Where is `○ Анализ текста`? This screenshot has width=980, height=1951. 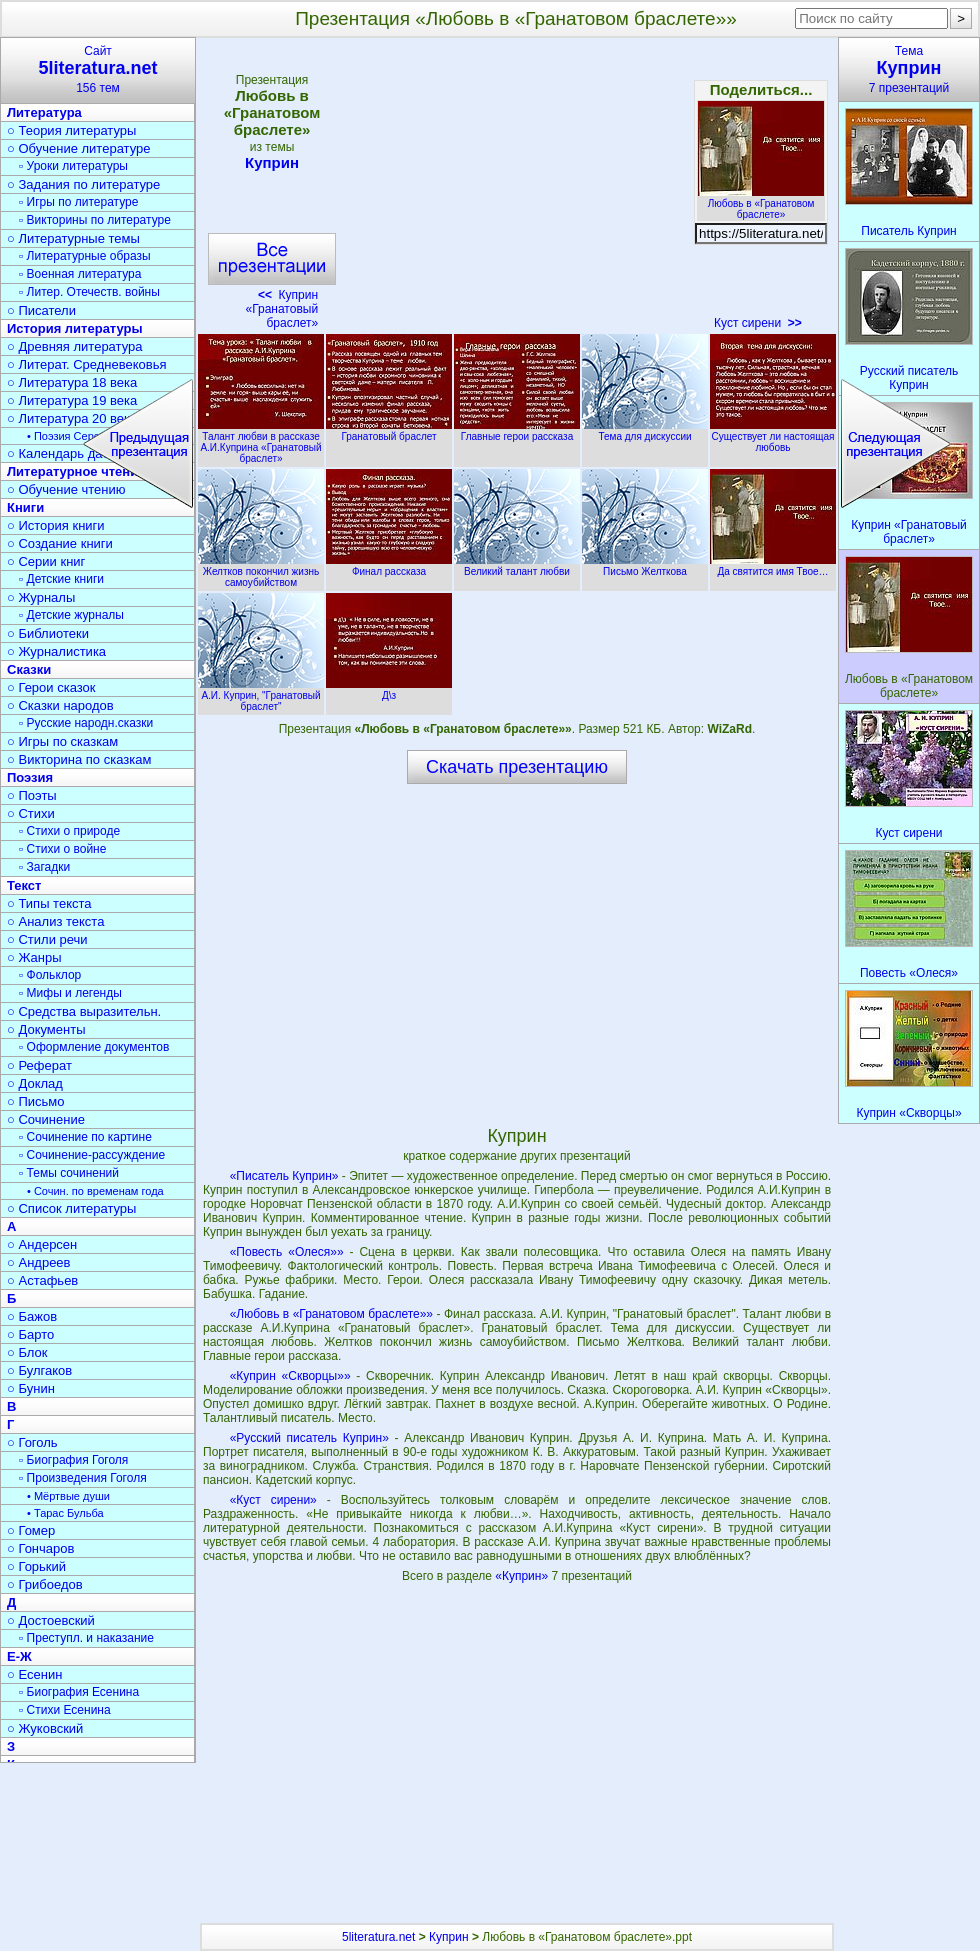 ○ Анализ текста is located at coordinates (55, 921).